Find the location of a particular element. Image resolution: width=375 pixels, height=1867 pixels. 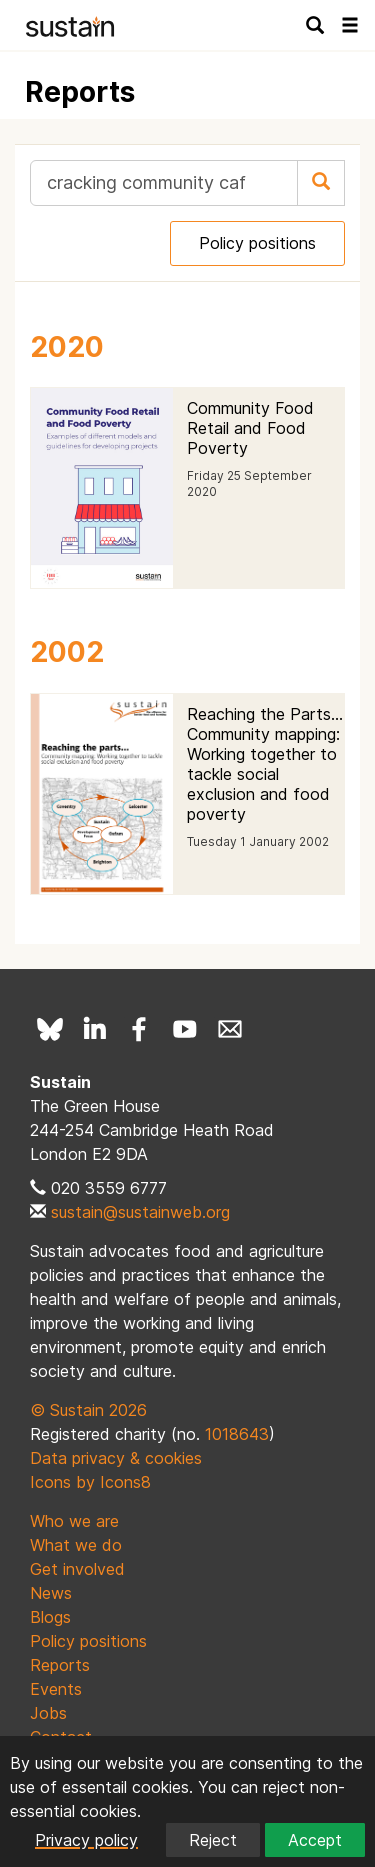

Get involved is located at coordinates (77, 1569).